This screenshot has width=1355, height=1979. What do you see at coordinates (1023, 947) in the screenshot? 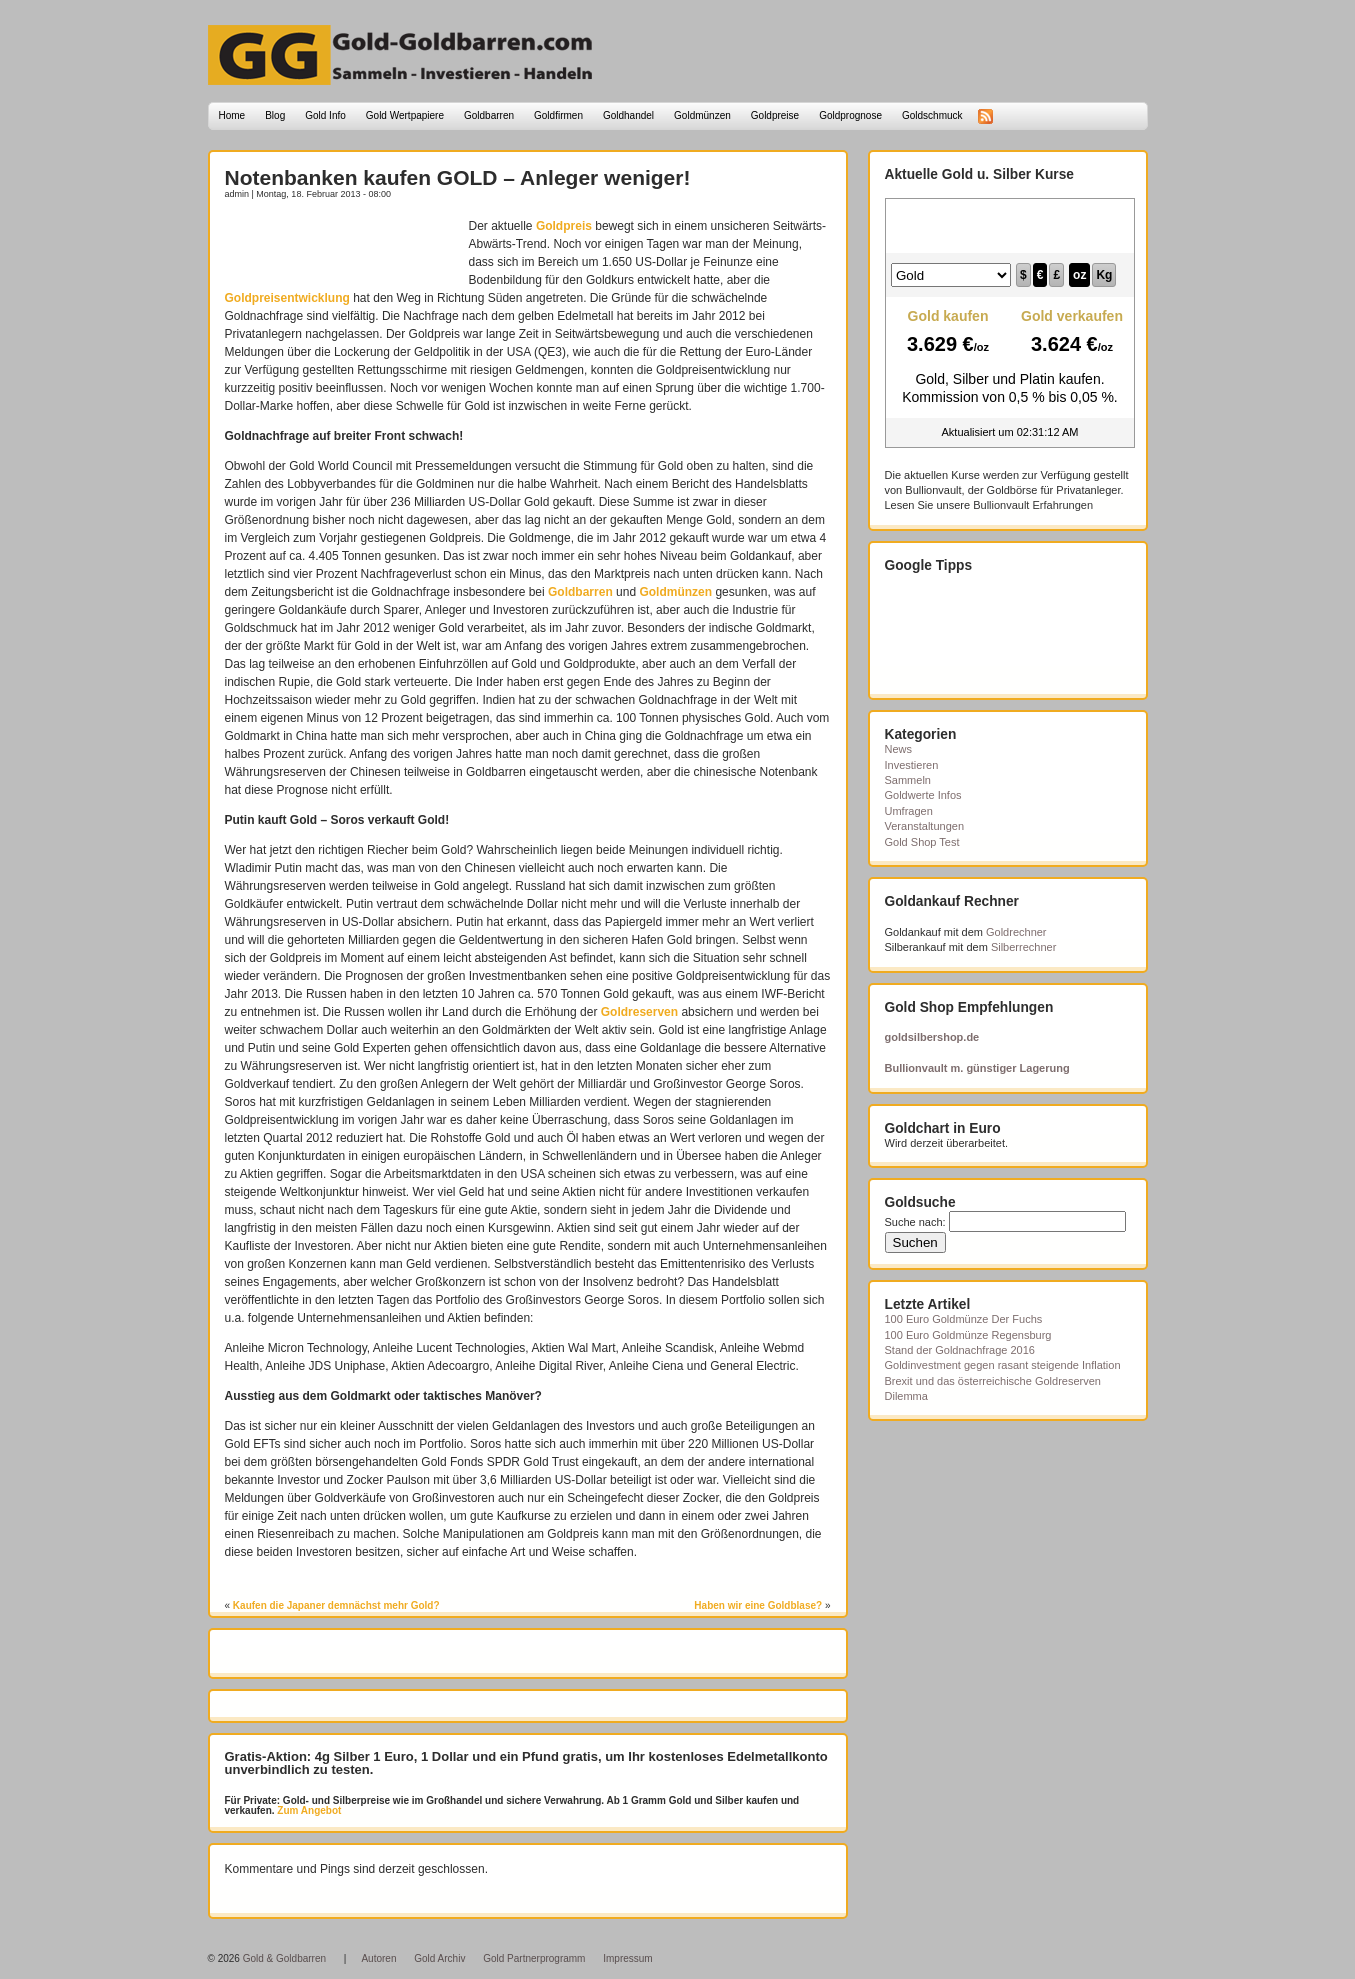
I see `Silberrechner` at bounding box center [1023, 947].